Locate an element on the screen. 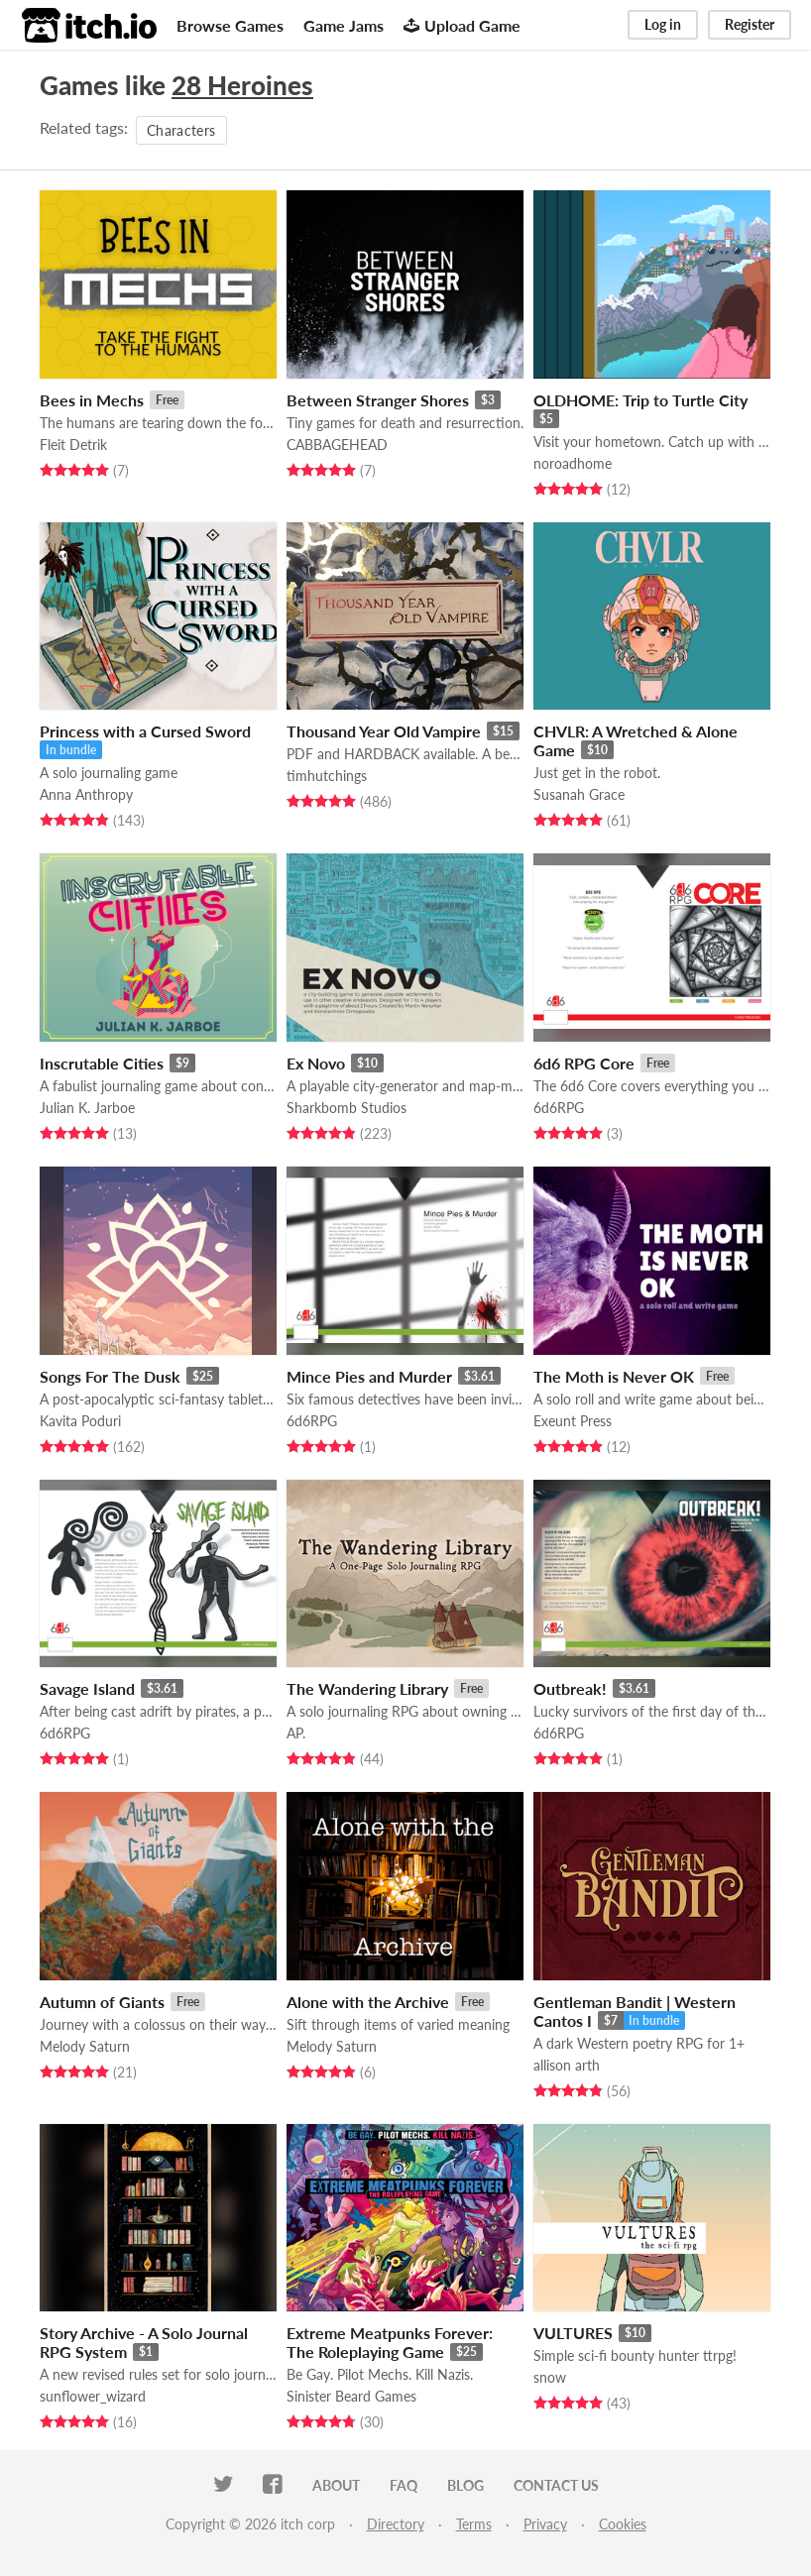 The image size is (811, 2576). CABBAGEHEAD is located at coordinates (337, 444).